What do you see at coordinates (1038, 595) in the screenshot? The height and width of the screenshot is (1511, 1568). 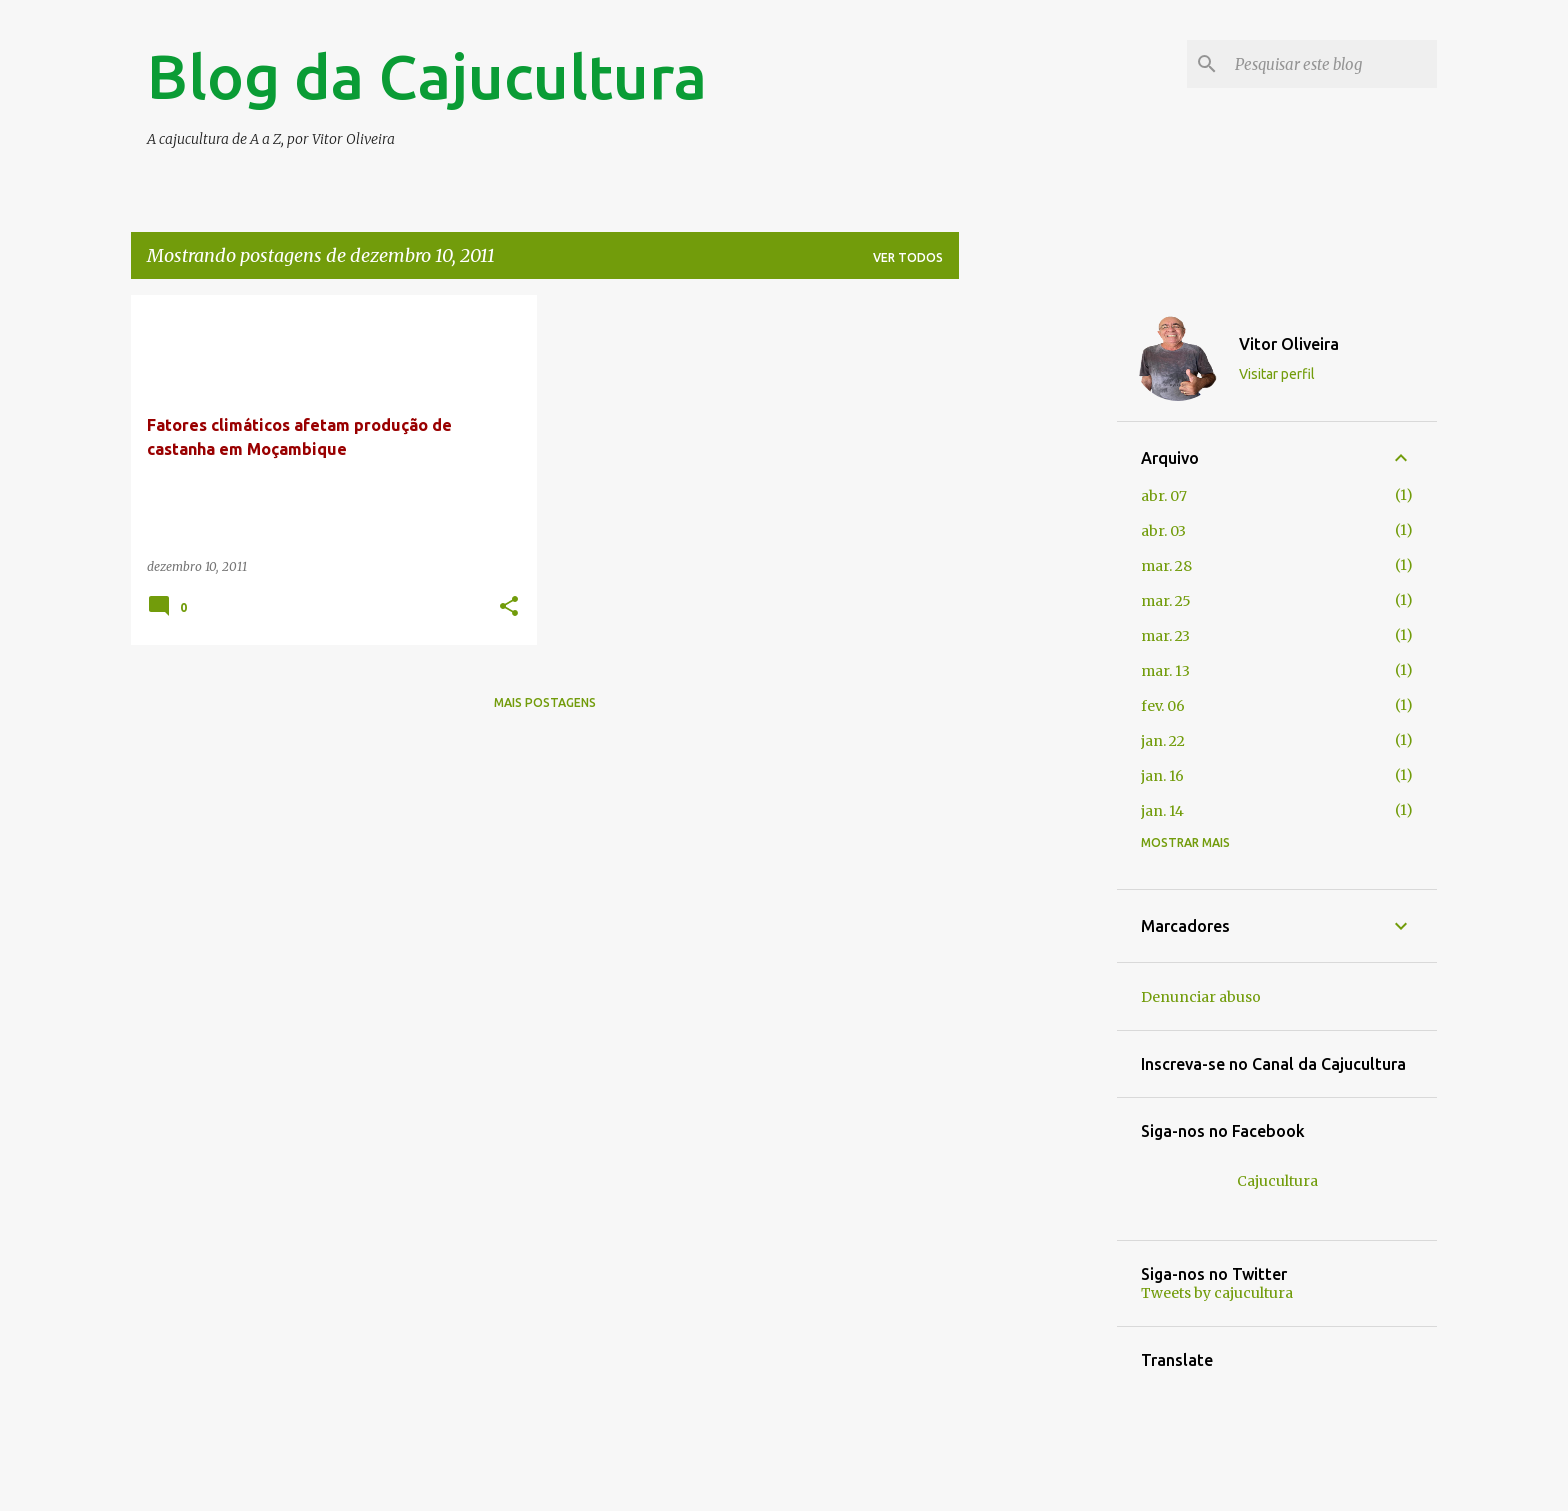 I see `[Advertisement]` at bounding box center [1038, 595].